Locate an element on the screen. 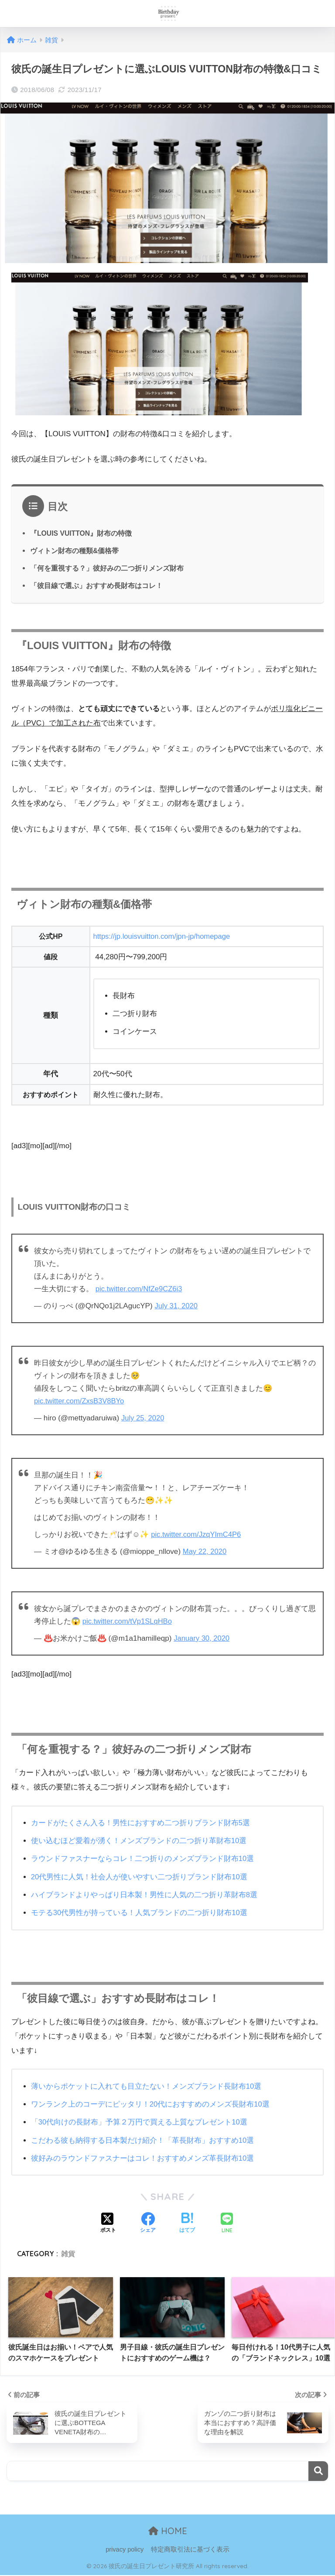 The image size is (335, 2576). ハイブランドよりやっぱり日本製！男性に人気の二つ折り革財布8選 is located at coordinates (144, 1895).